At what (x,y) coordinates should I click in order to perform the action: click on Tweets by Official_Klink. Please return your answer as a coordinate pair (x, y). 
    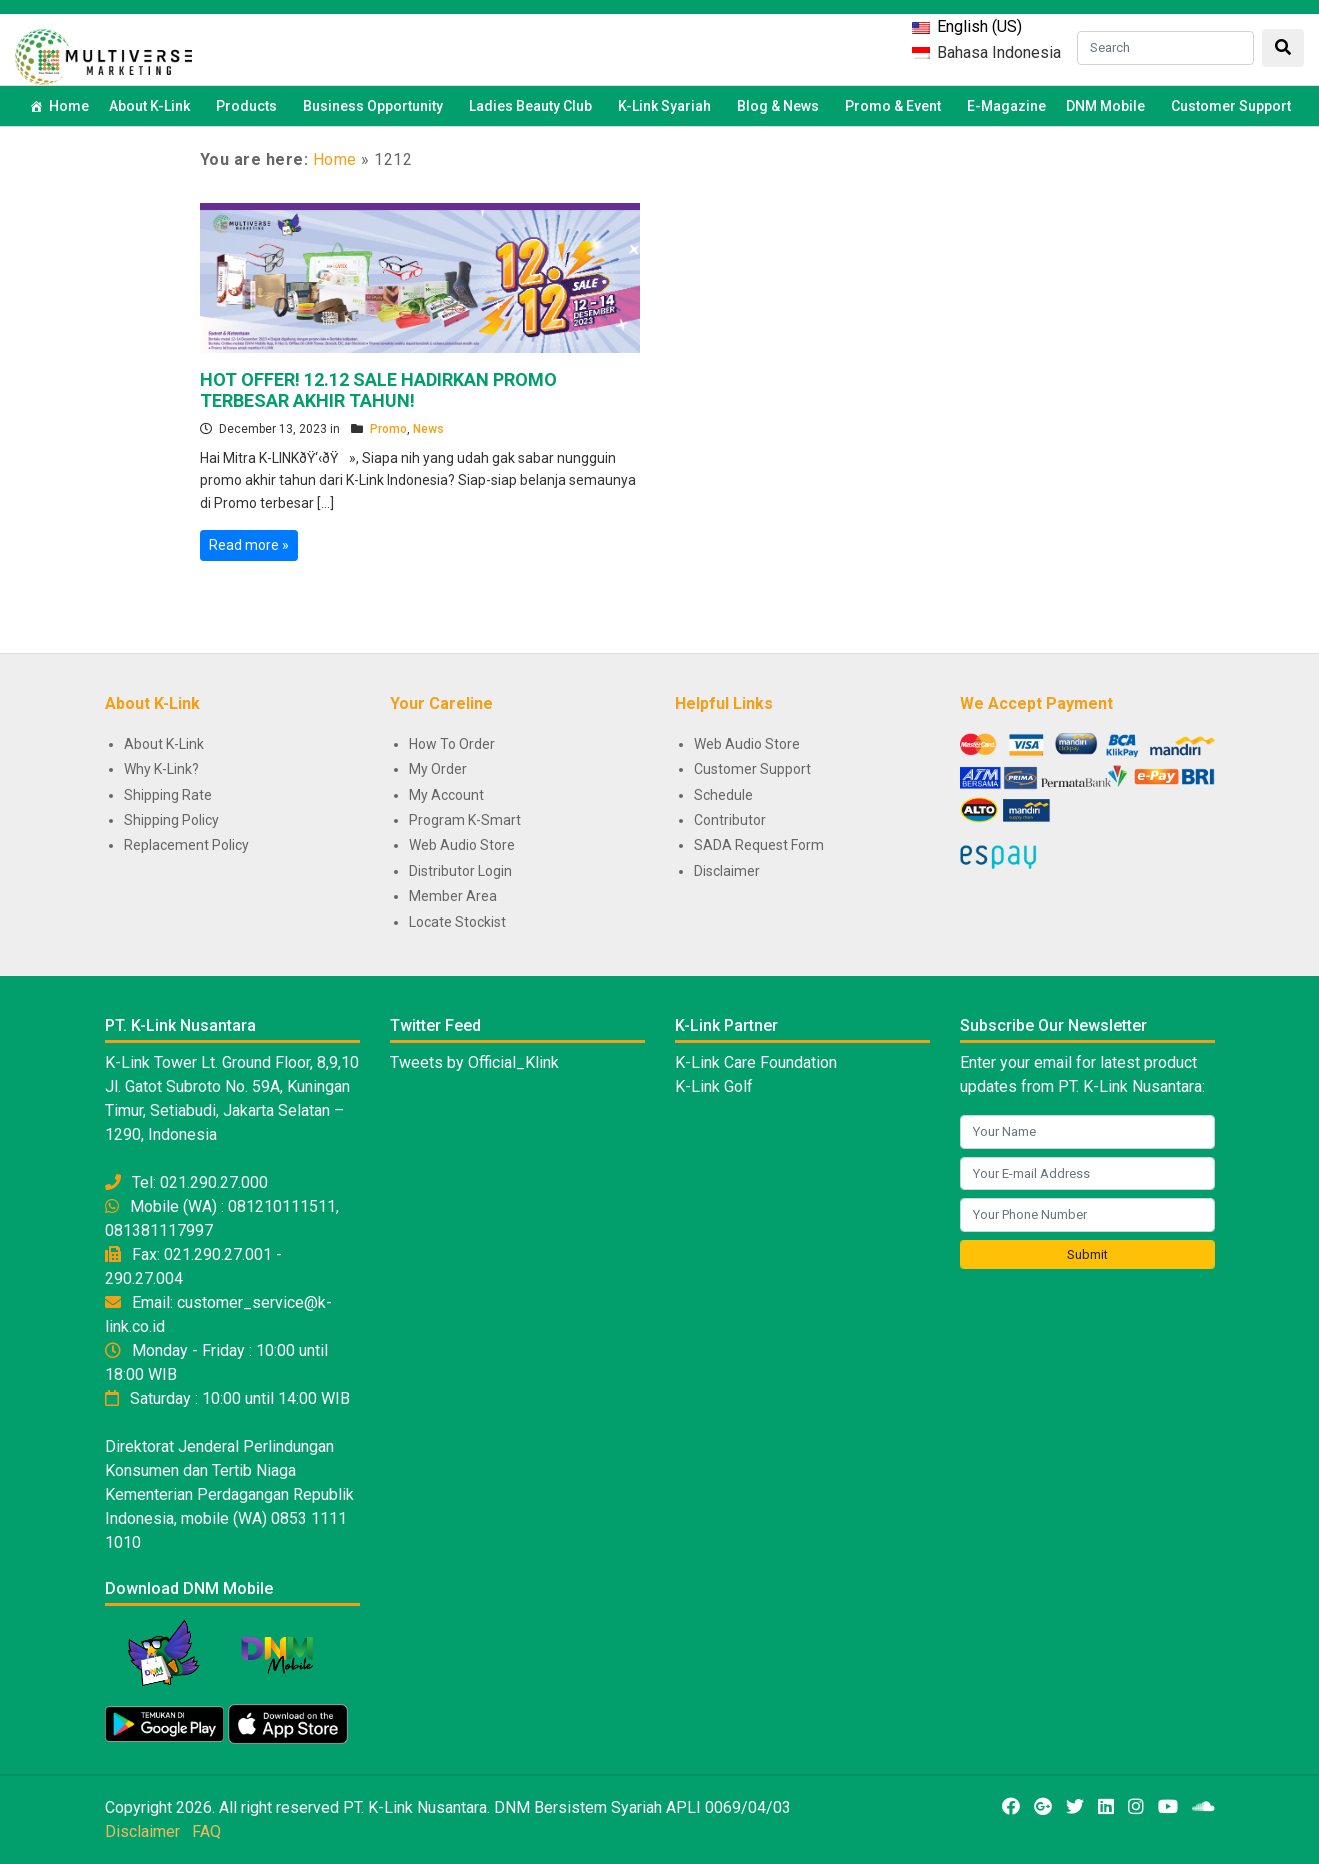
    Looking at the image, I should click on (474, 1062).